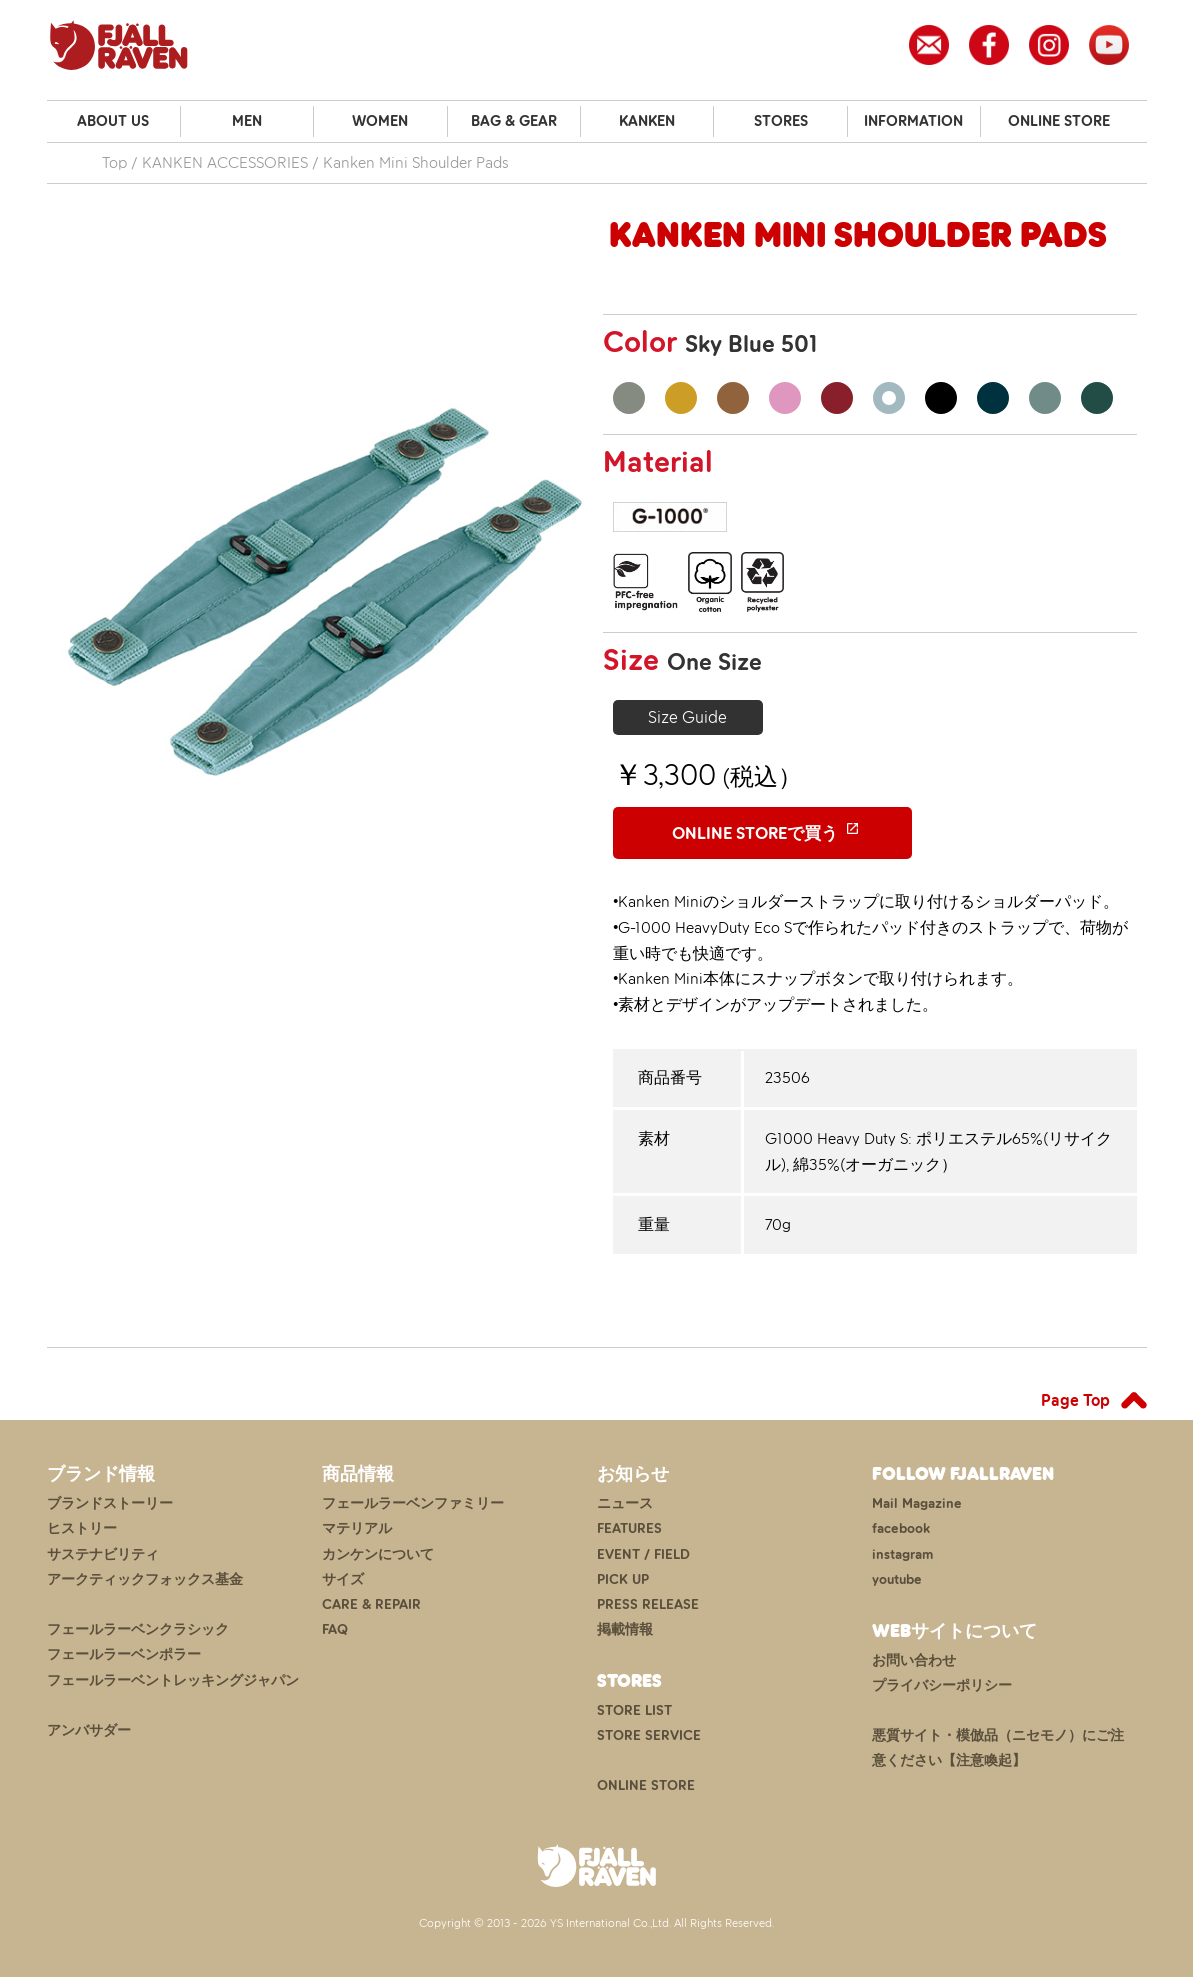 The height and width of the screenshot is (1977, 1193). Describe the element at coordinates (1059, 121) in the screenshot. I see `ONLINE STORE` at that location.